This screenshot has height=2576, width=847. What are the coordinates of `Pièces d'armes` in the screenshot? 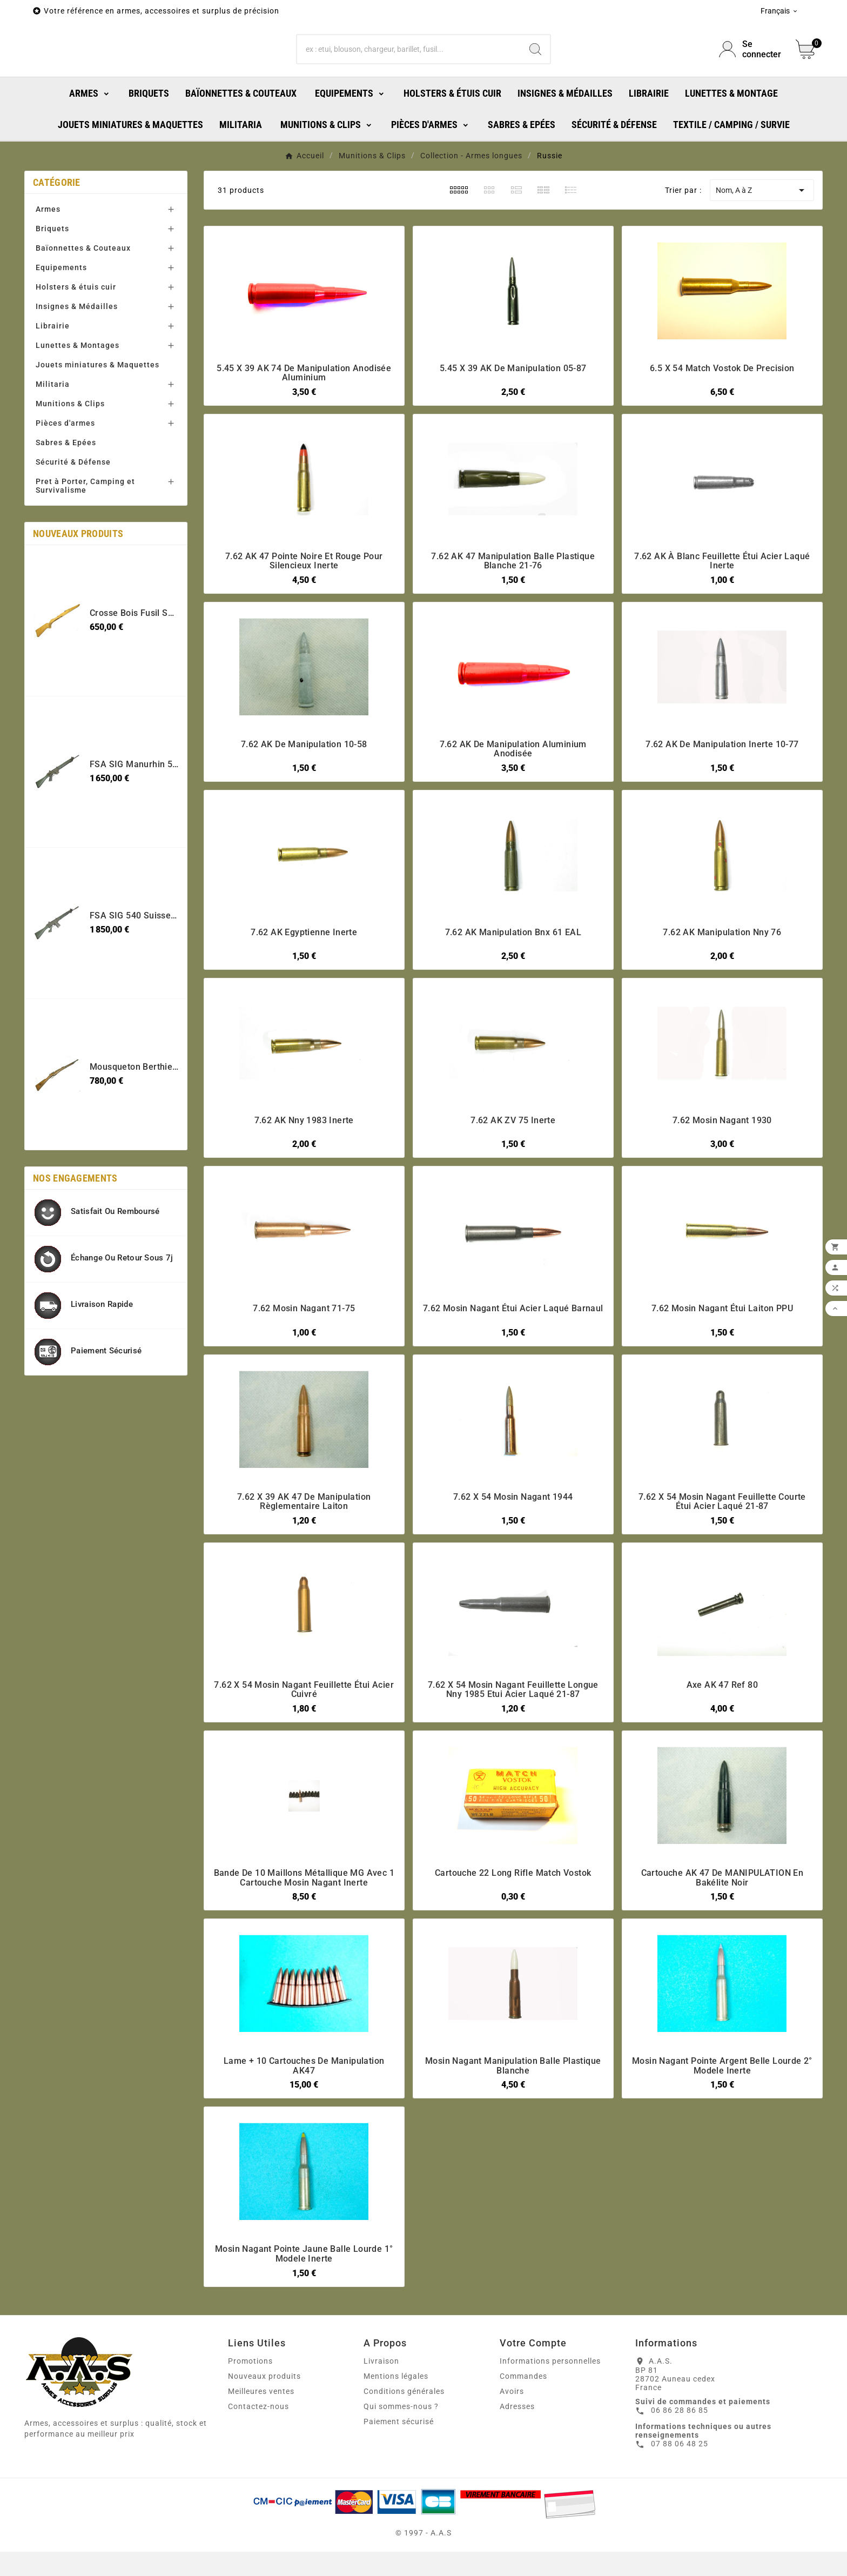 It's located at (65, 470).